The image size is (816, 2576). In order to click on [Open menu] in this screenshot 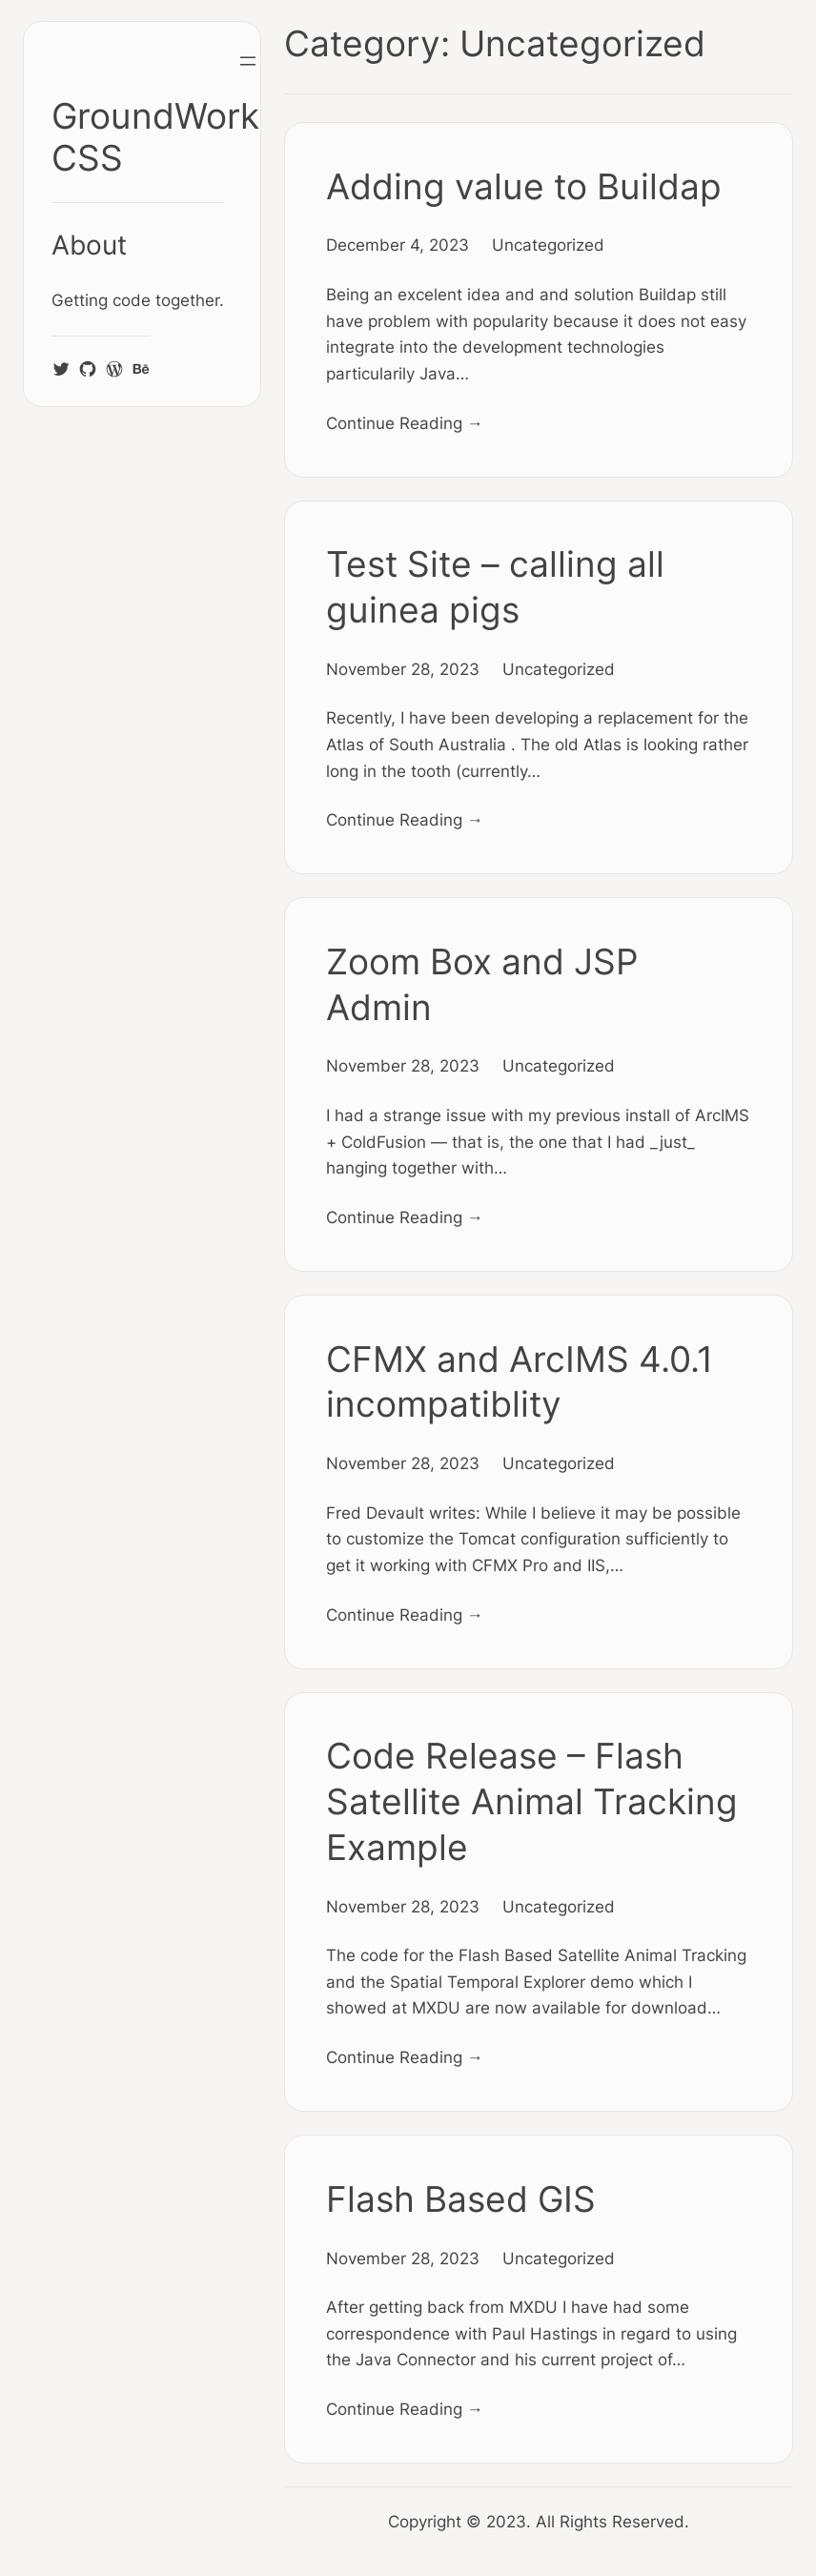, I will do `click(247, 61)`.